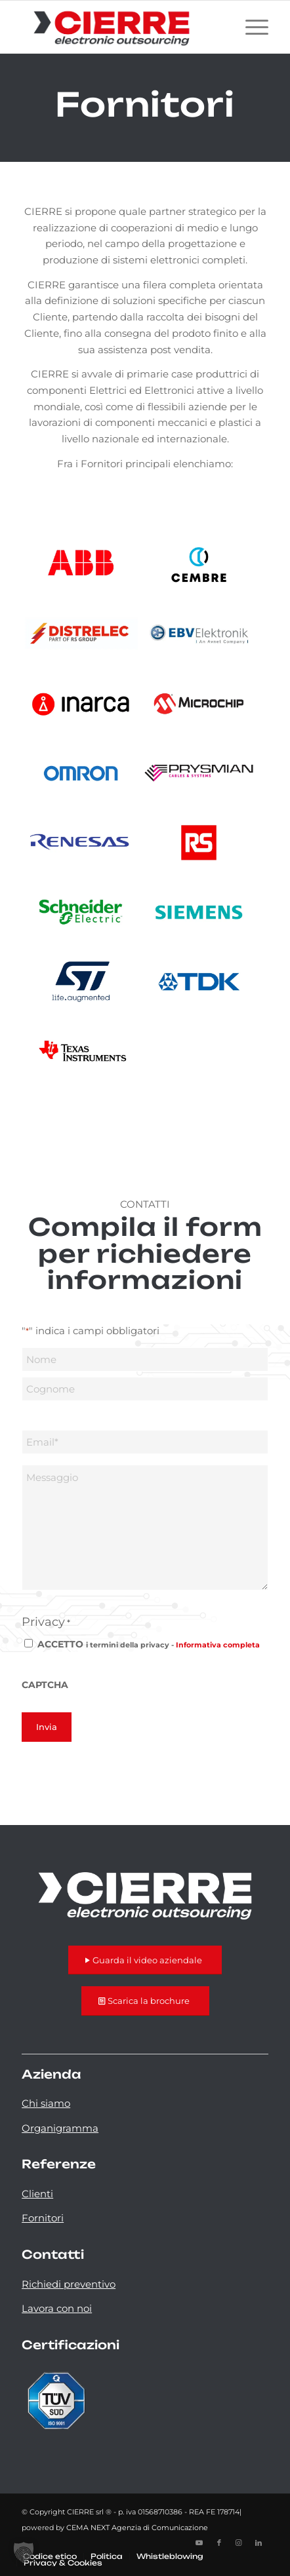  I want to click on [Collegamento a LinkedIn], so click(258, 2542).